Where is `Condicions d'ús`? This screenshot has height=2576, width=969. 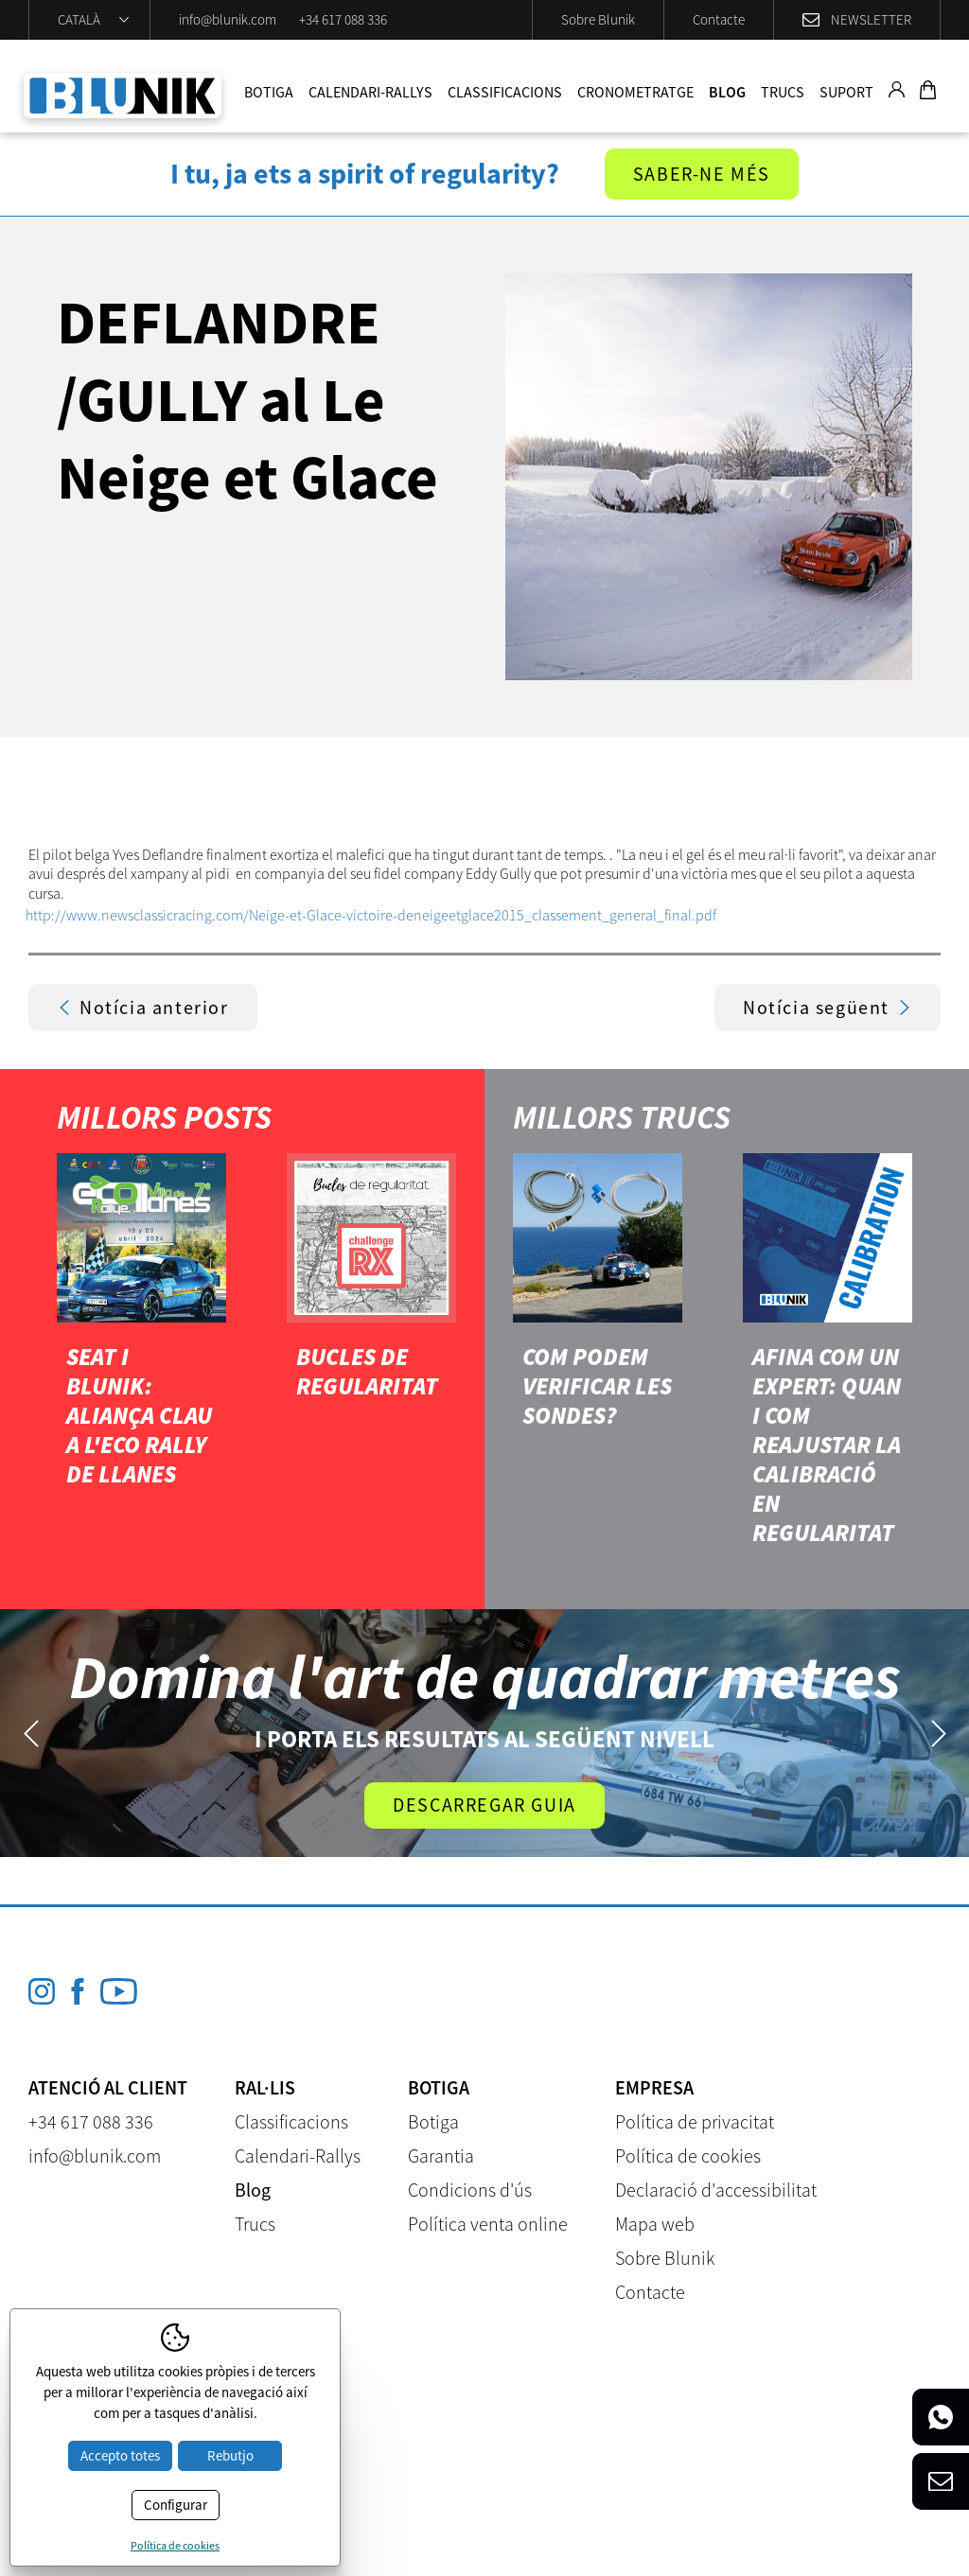
Condicions d'ús is located at coordinates (470, 2189).